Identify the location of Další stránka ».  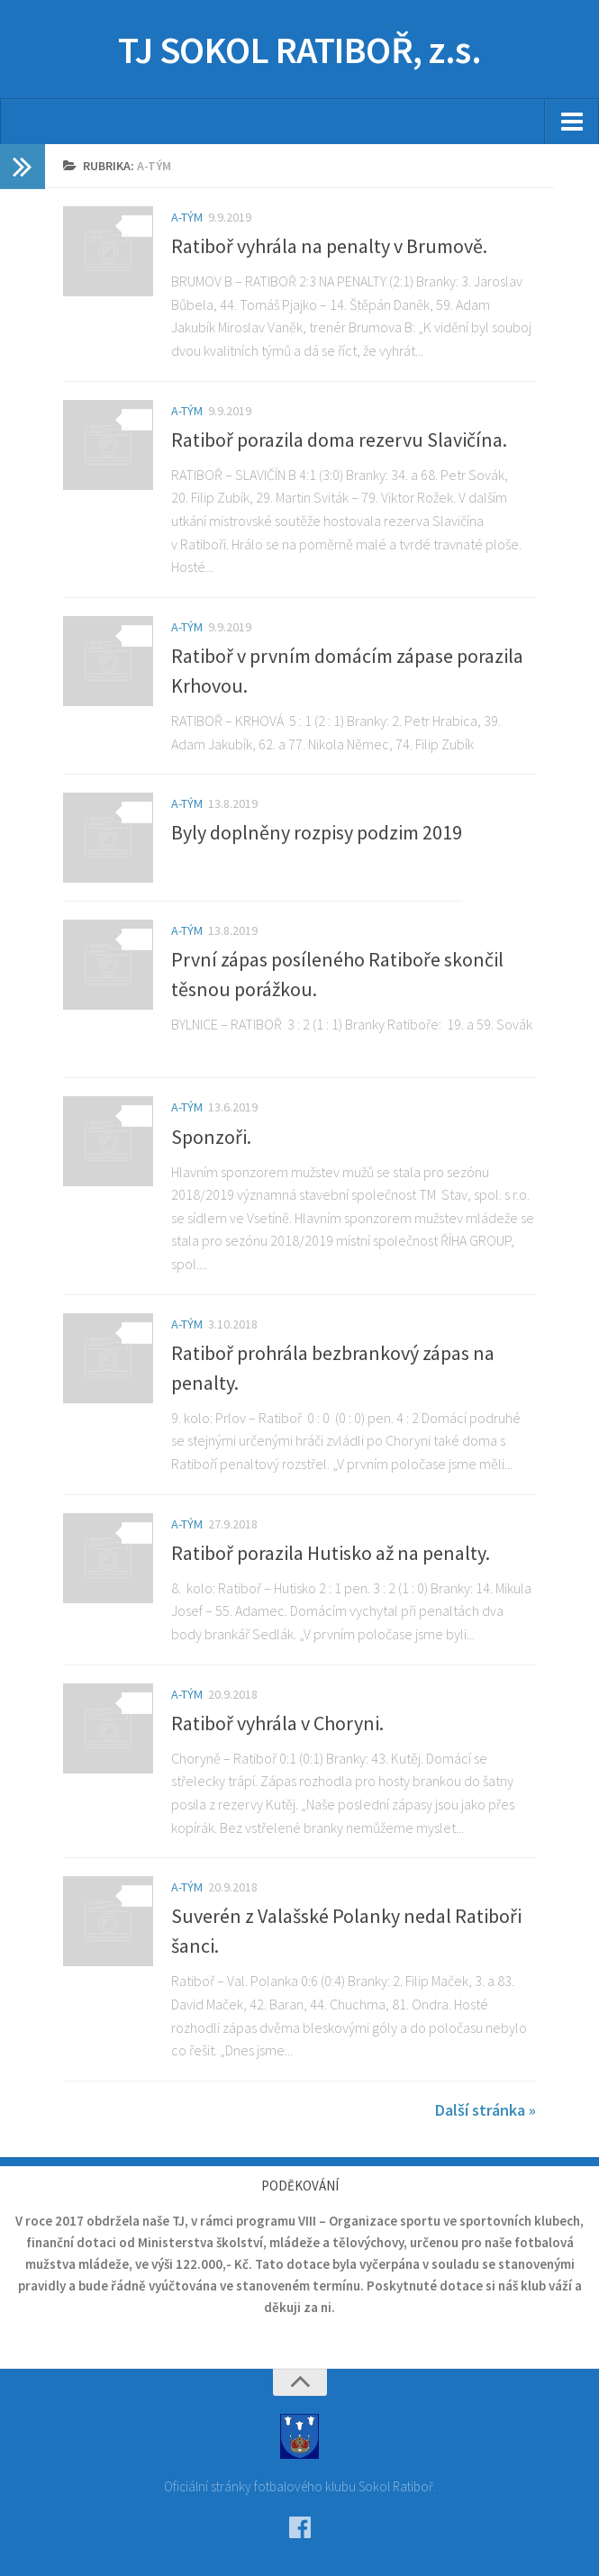
(485, 2110).